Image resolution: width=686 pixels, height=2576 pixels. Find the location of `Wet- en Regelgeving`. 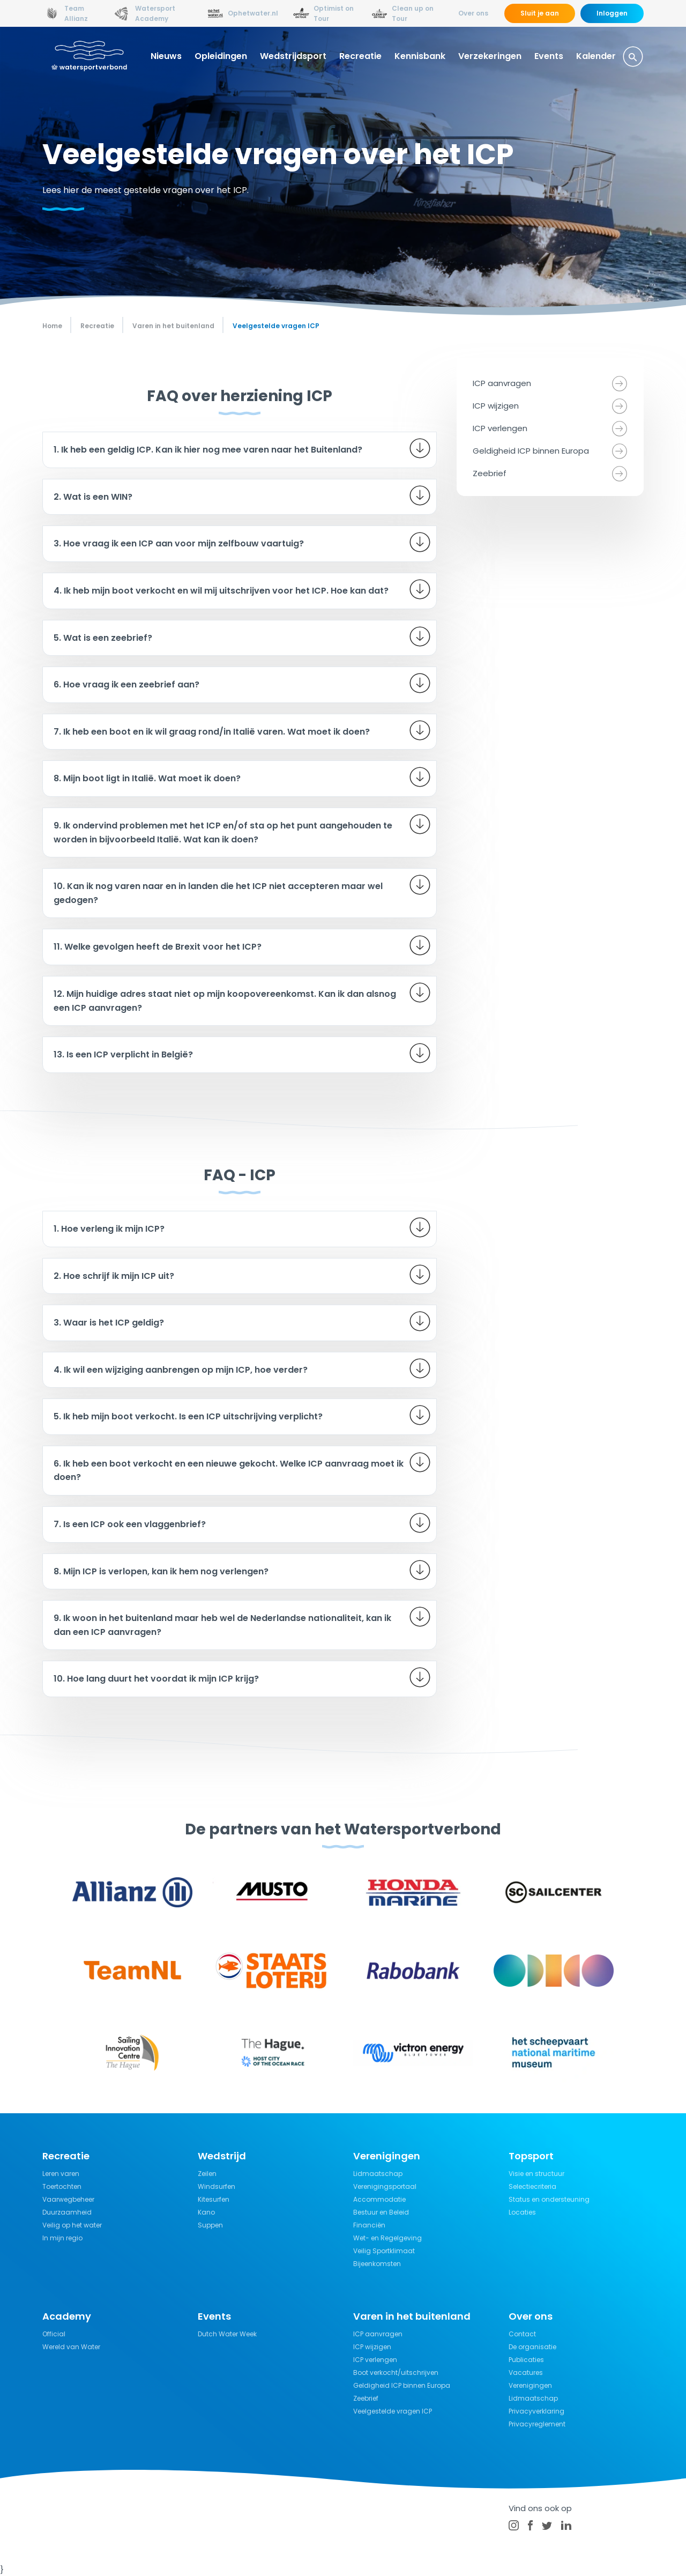

Wet- en Regelgeving is located at coordinates (387, 2237).